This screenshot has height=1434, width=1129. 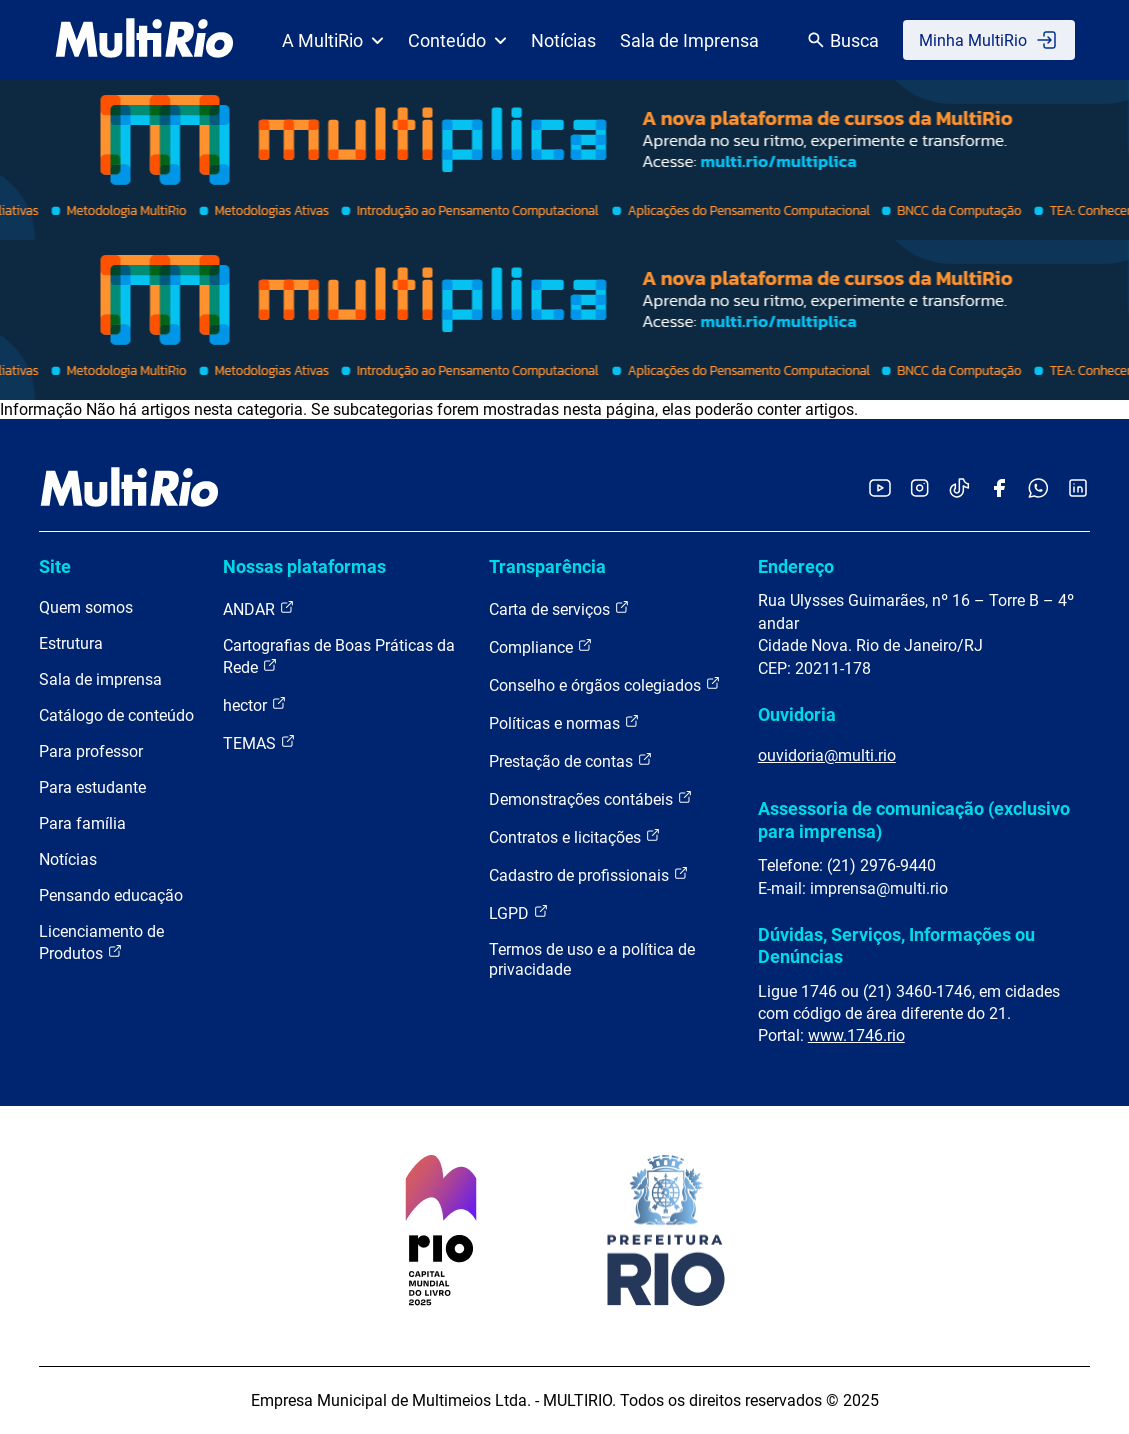 What do you see at coordinates (592, 959) in the screenshot?
I see `Termos de uso e a política de privacidade` at bounding box center [592, 959].